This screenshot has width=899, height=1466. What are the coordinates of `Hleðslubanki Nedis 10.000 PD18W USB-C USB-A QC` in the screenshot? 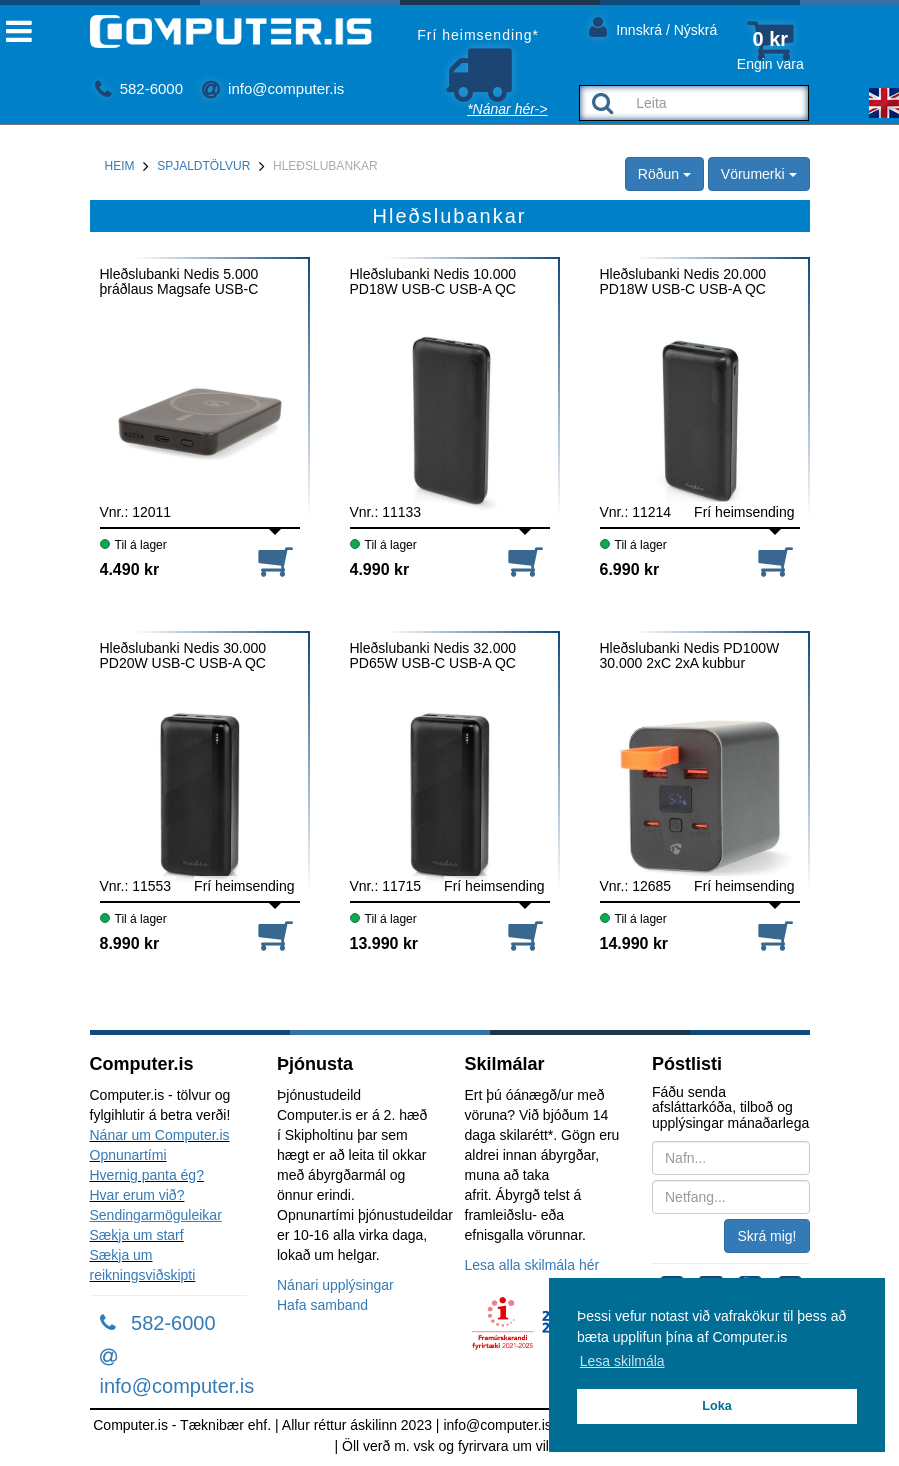 It's located at (433, 282).